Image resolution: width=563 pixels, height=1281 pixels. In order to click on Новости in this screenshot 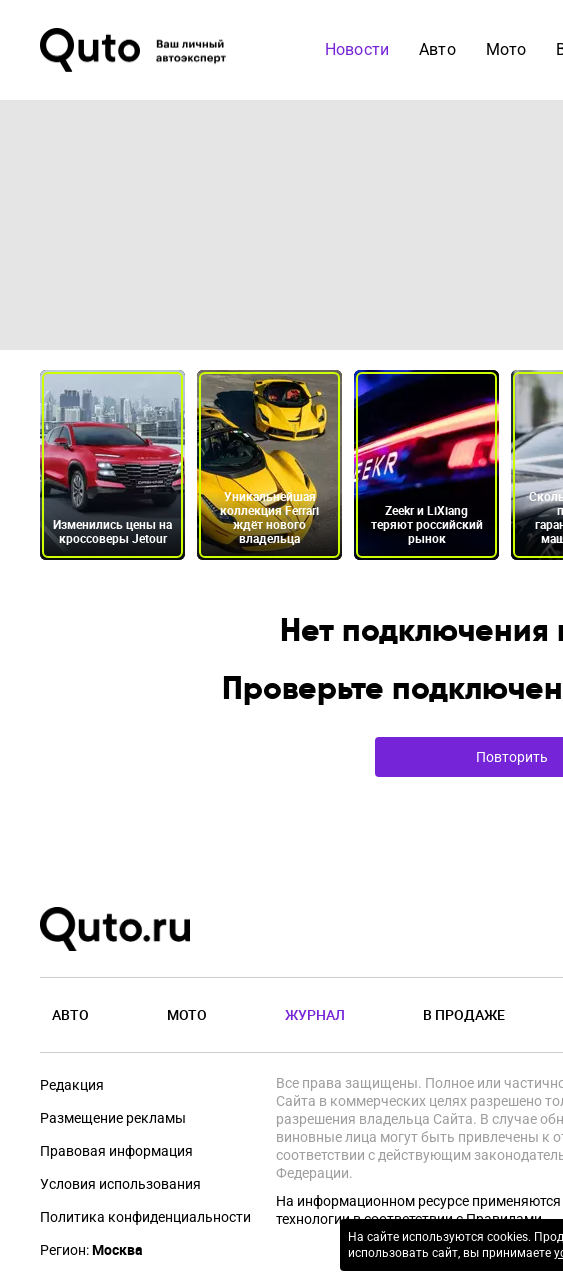, I will do `click(357, 49)`.